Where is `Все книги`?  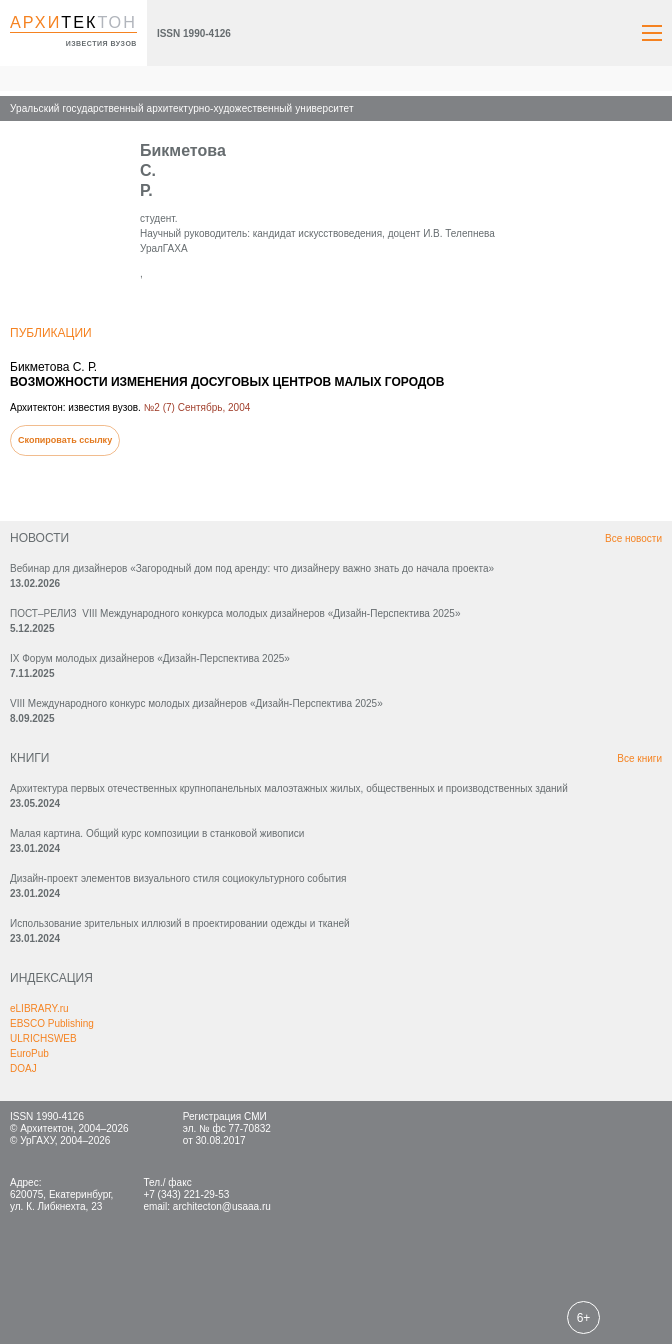
Все книги is located at coordinates (639, 758).